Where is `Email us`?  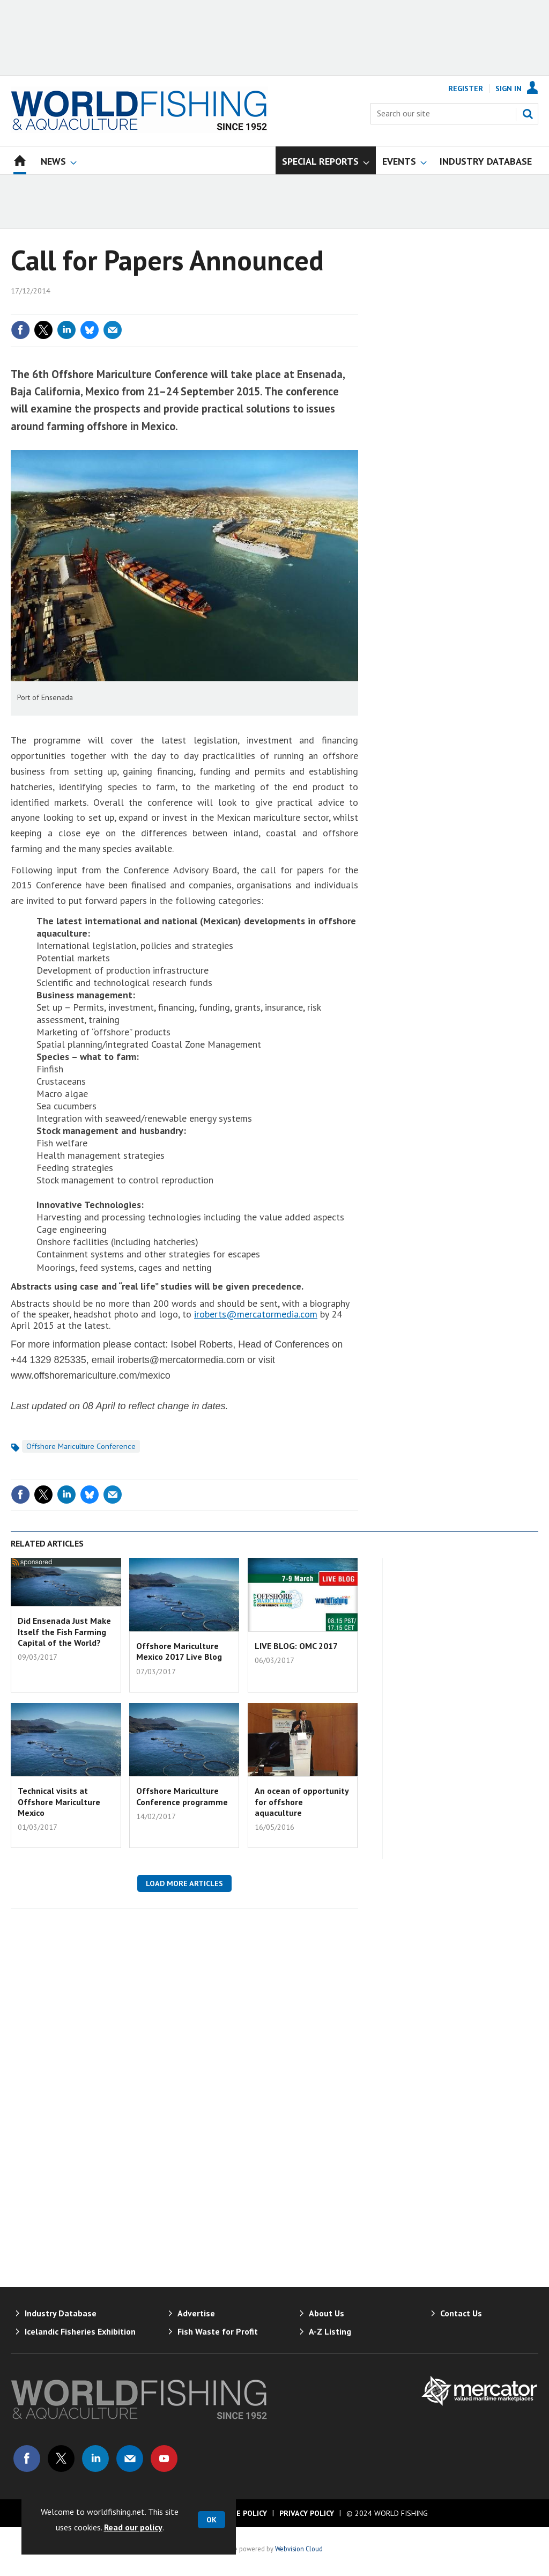 Email us is located at coordinates (130, 2458).